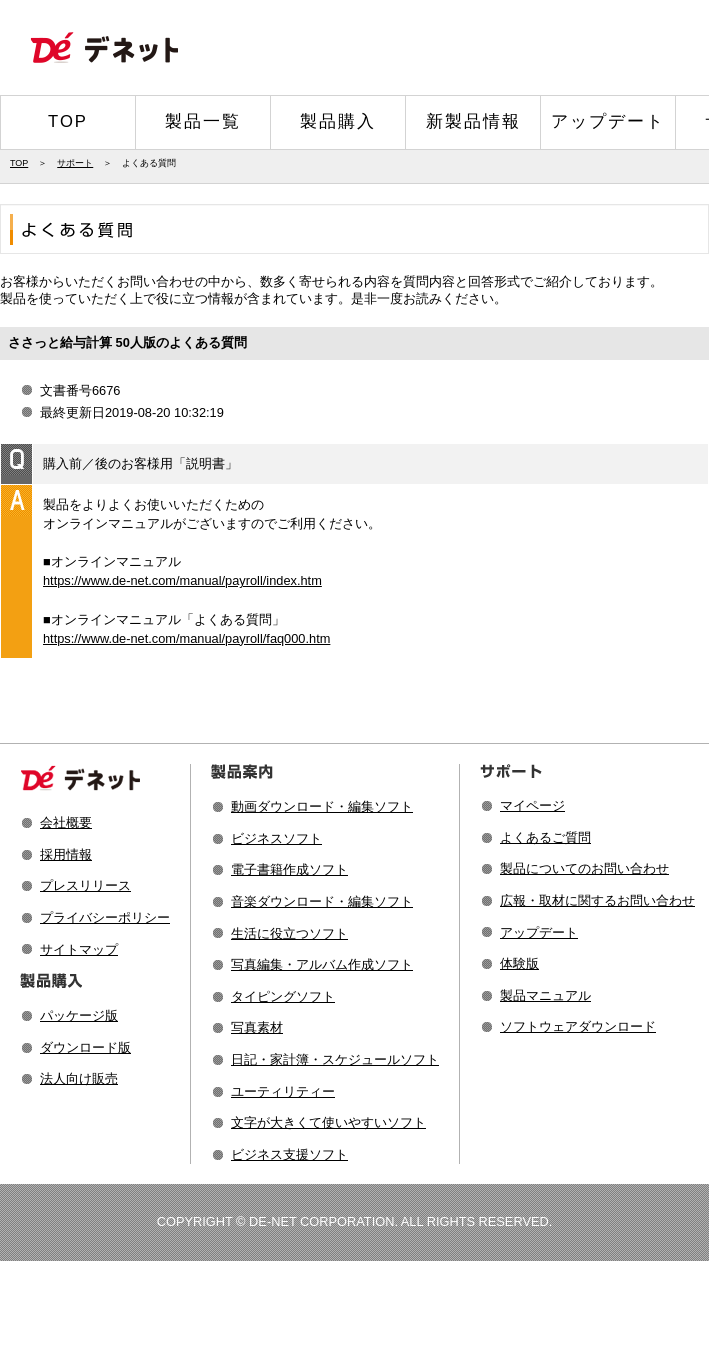  Describe the element at coordinates (322, 964) in the screenshot. I see `写真編集・アルバム作成ソフト` at that location.